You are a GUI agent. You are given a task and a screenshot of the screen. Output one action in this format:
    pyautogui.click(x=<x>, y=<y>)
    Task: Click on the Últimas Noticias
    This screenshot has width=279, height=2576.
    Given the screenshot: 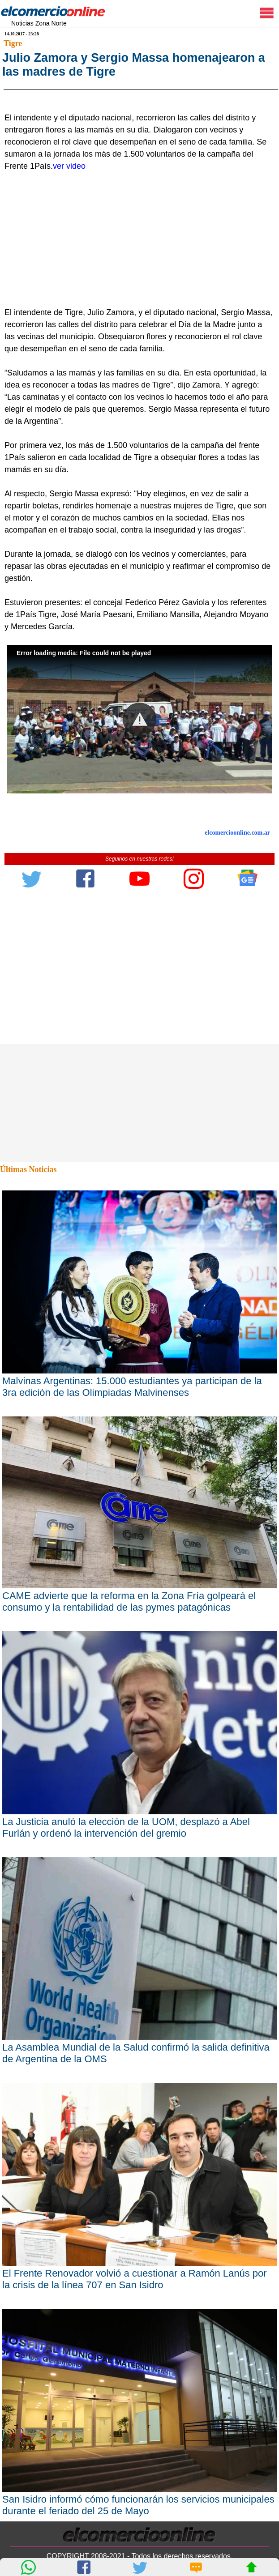 What is the action you would take?
    pyautogui.click(x=28, y=1349)
    